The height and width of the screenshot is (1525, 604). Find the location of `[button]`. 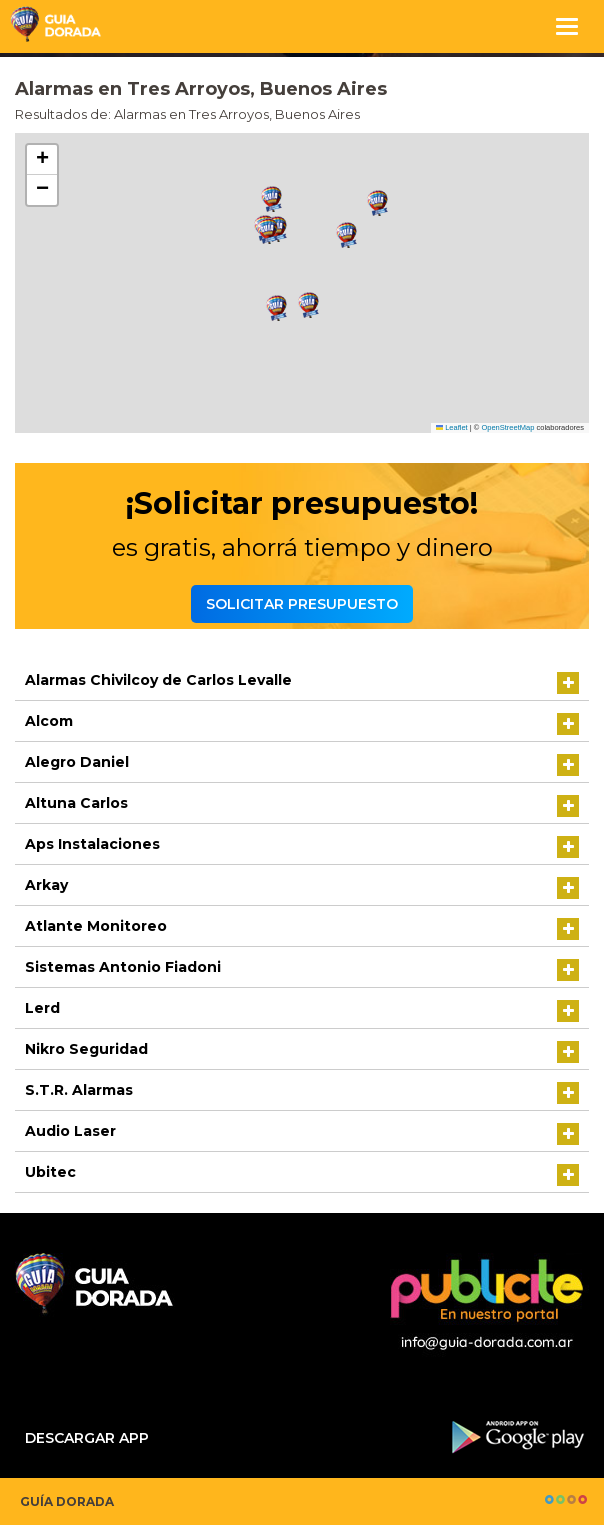

[button] is located at coordinates (272, 199).